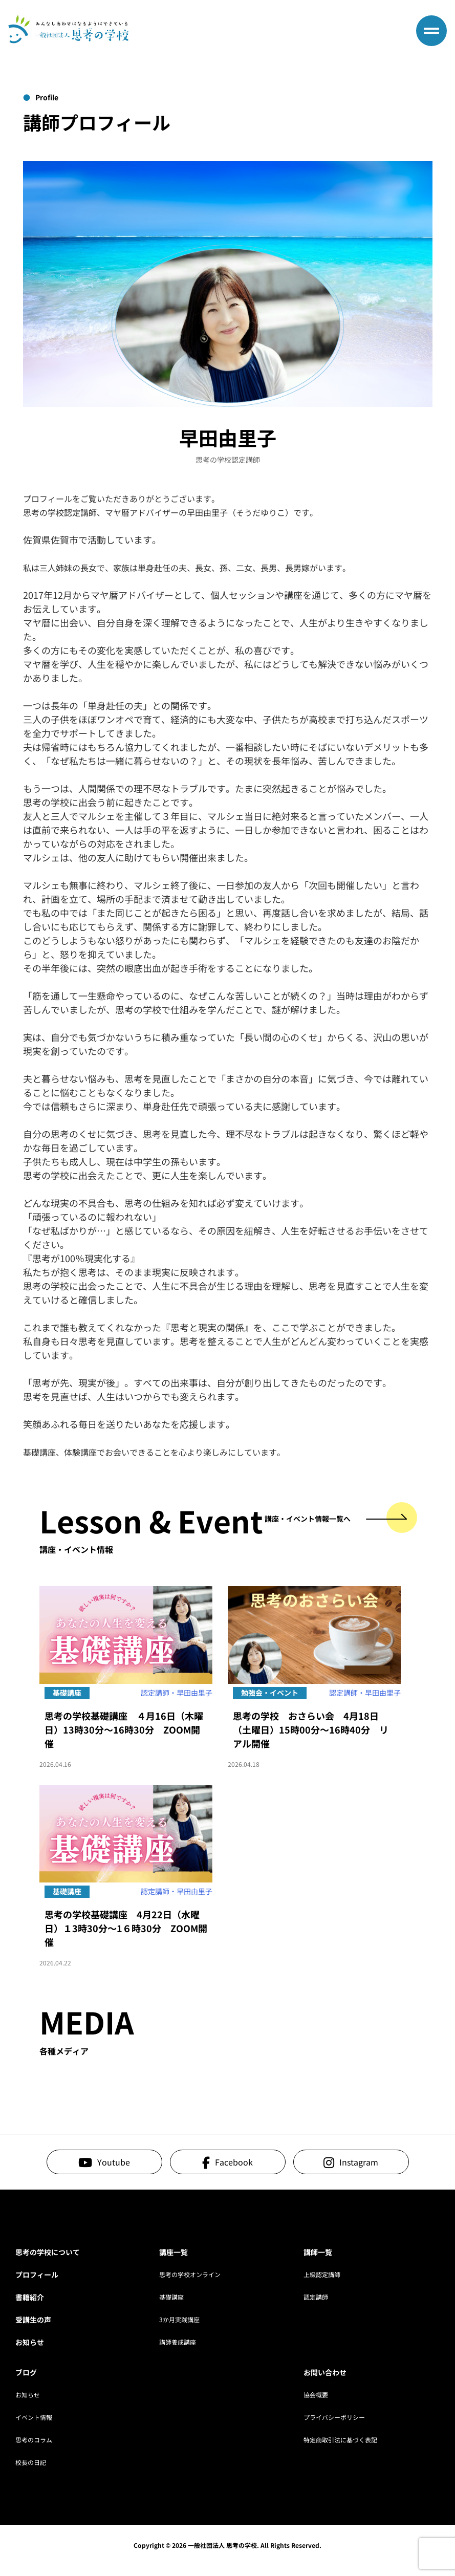  I want to click on 認定講師, so click(316, 2296).